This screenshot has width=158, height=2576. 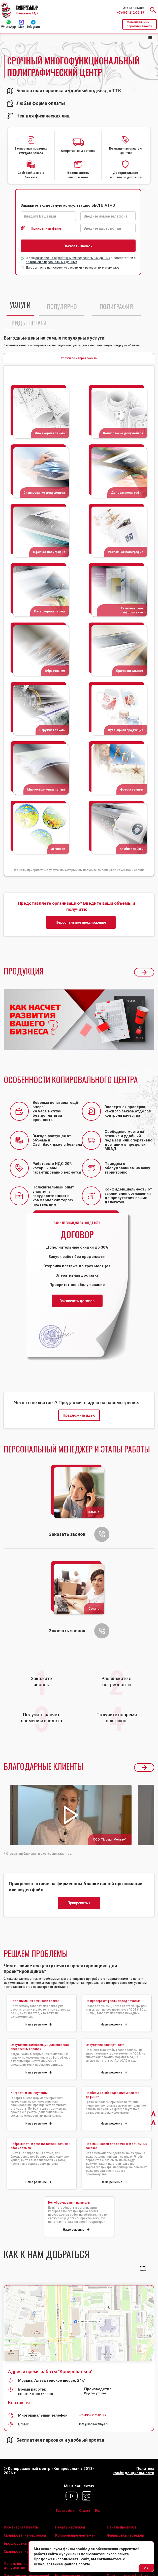 I want to click on Сканирование документов, so click(x=27, y=2551).